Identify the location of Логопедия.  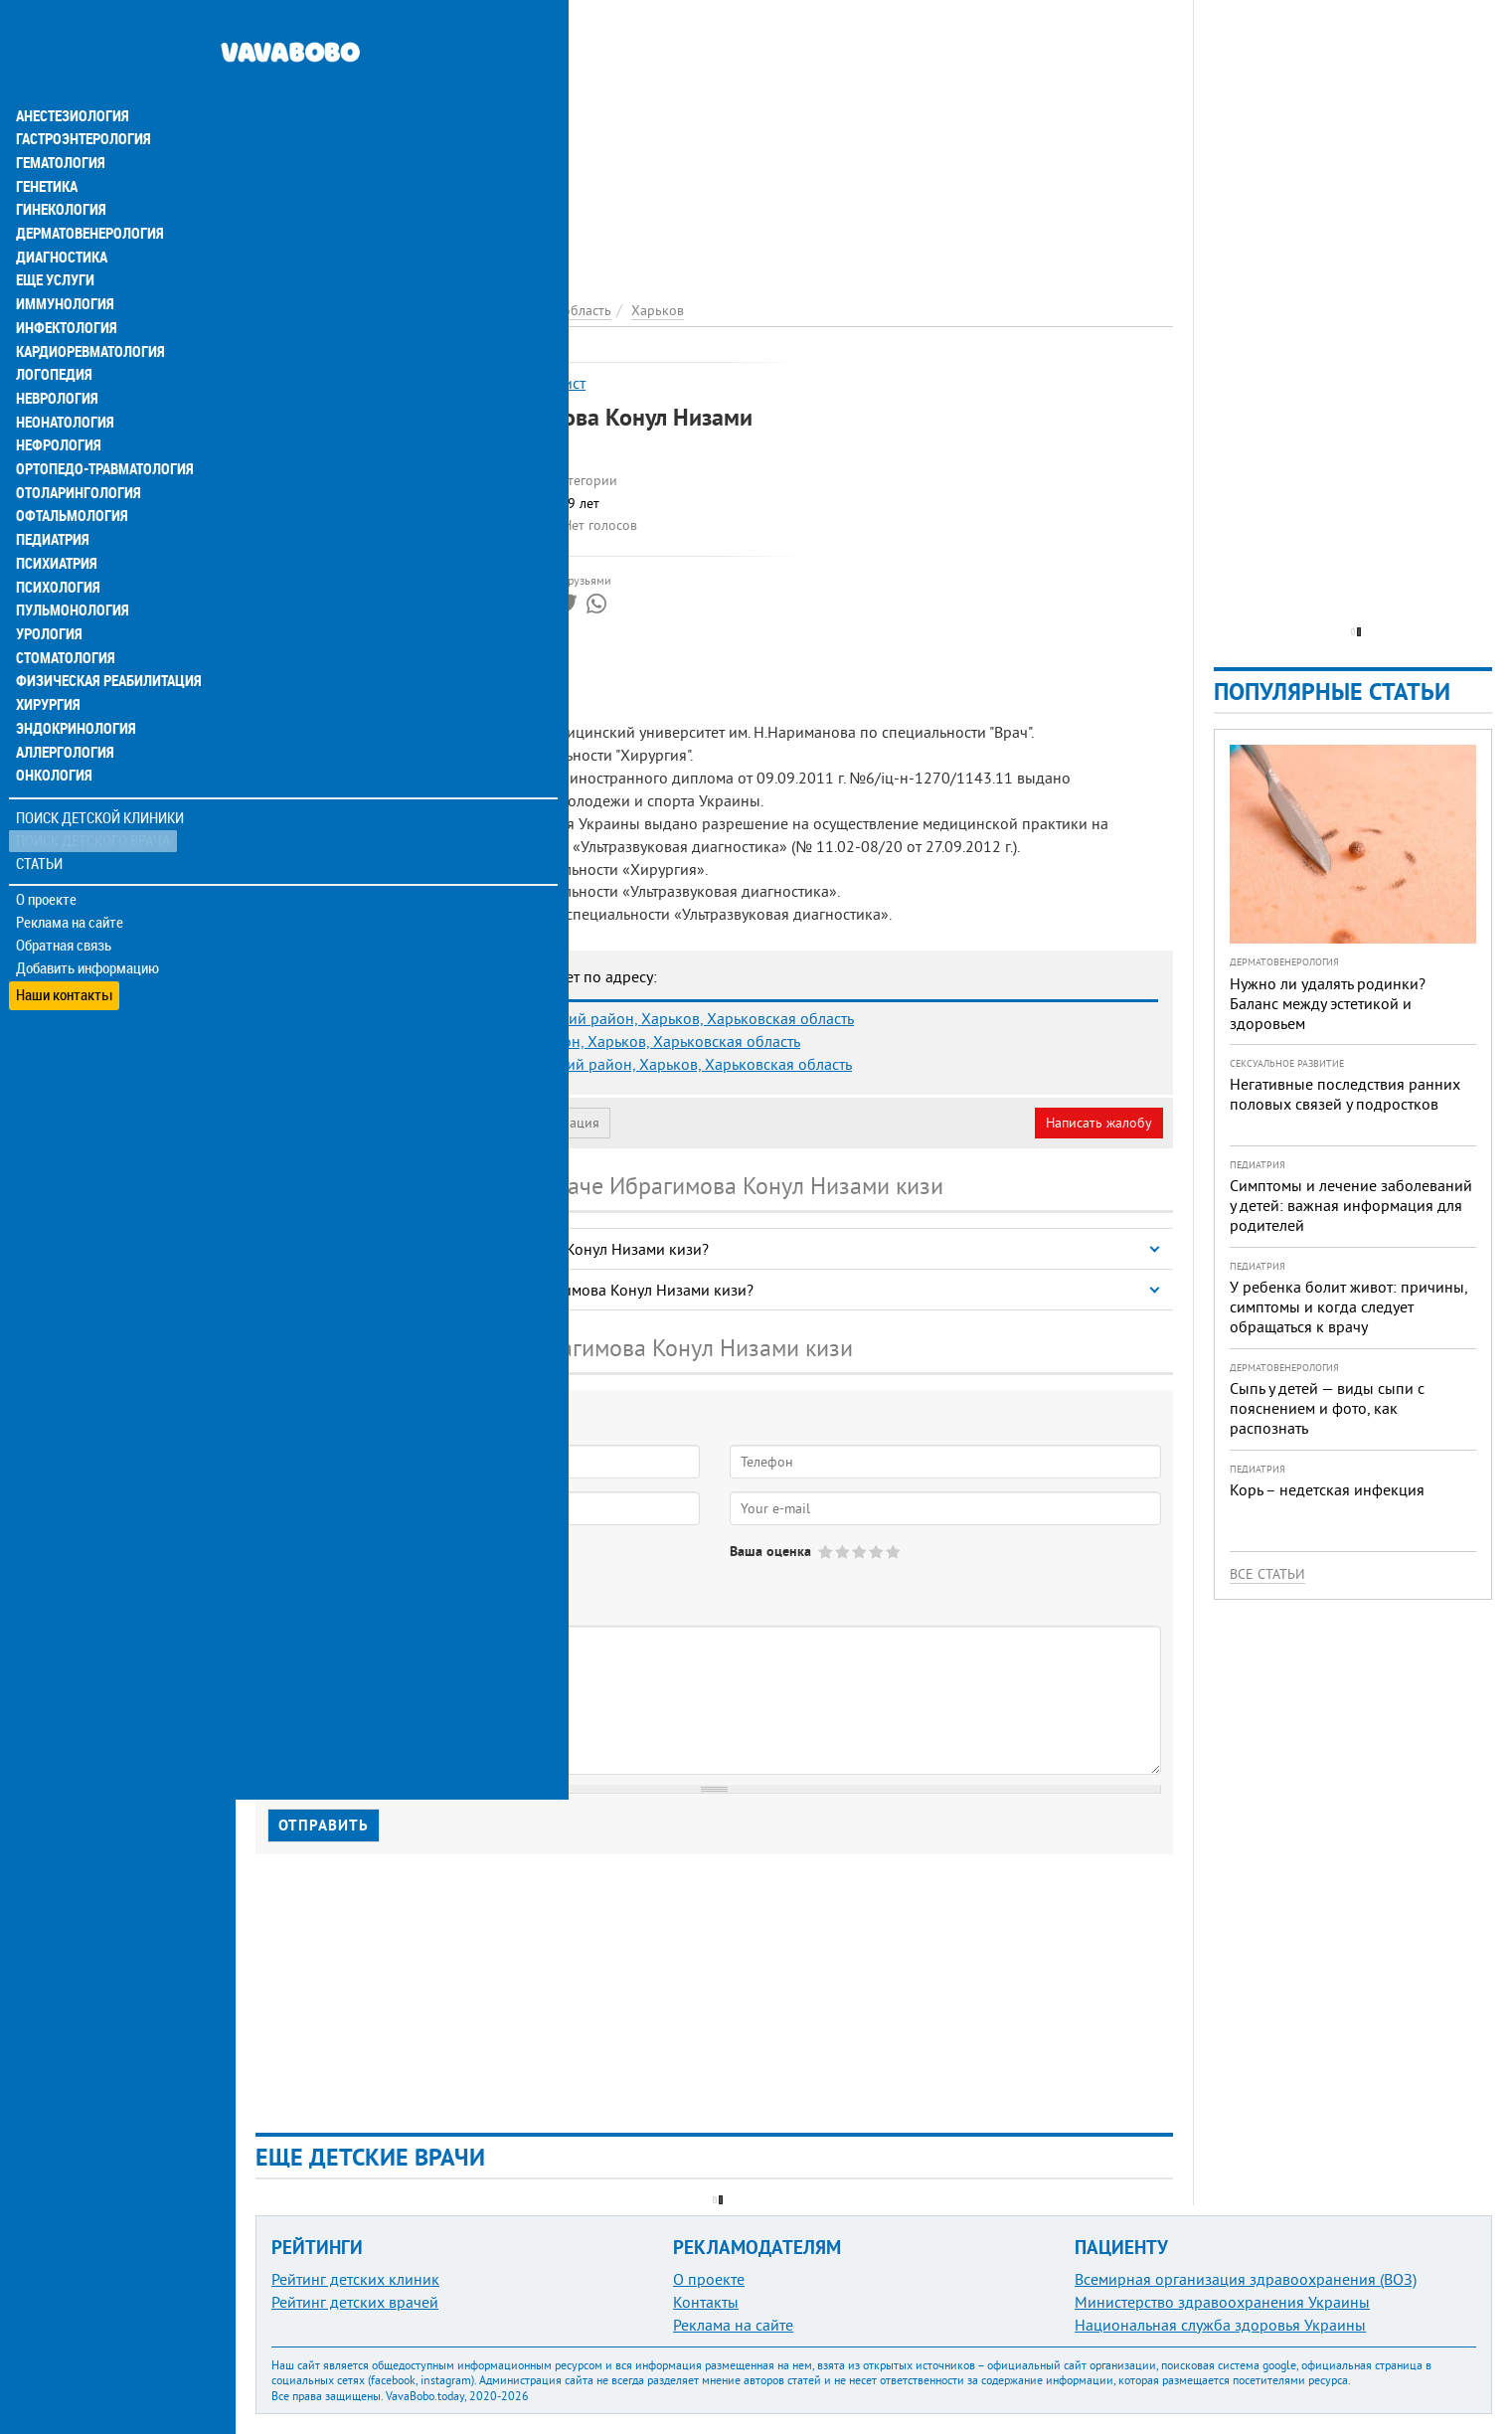
(51, 334).